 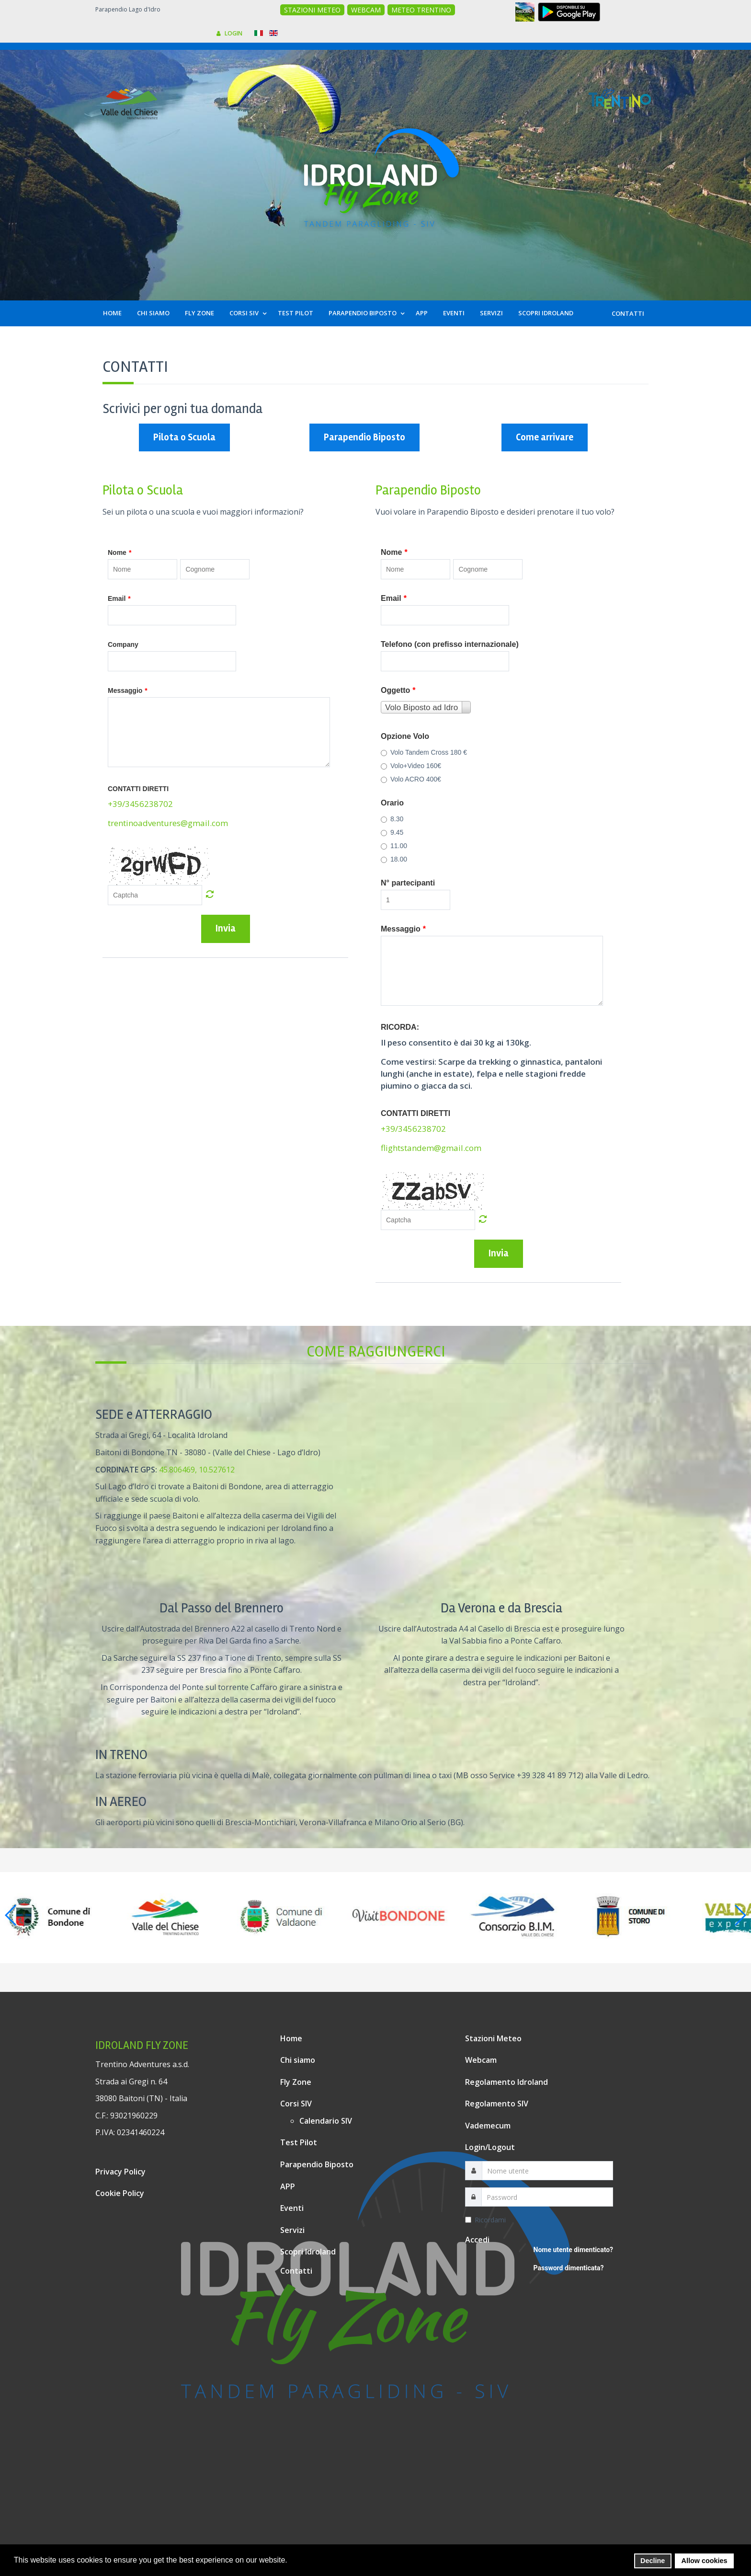 What do you see at coordinates (477, 2239) in the screenshot?
I see `Accedi` at bounding box center [477, 2239].